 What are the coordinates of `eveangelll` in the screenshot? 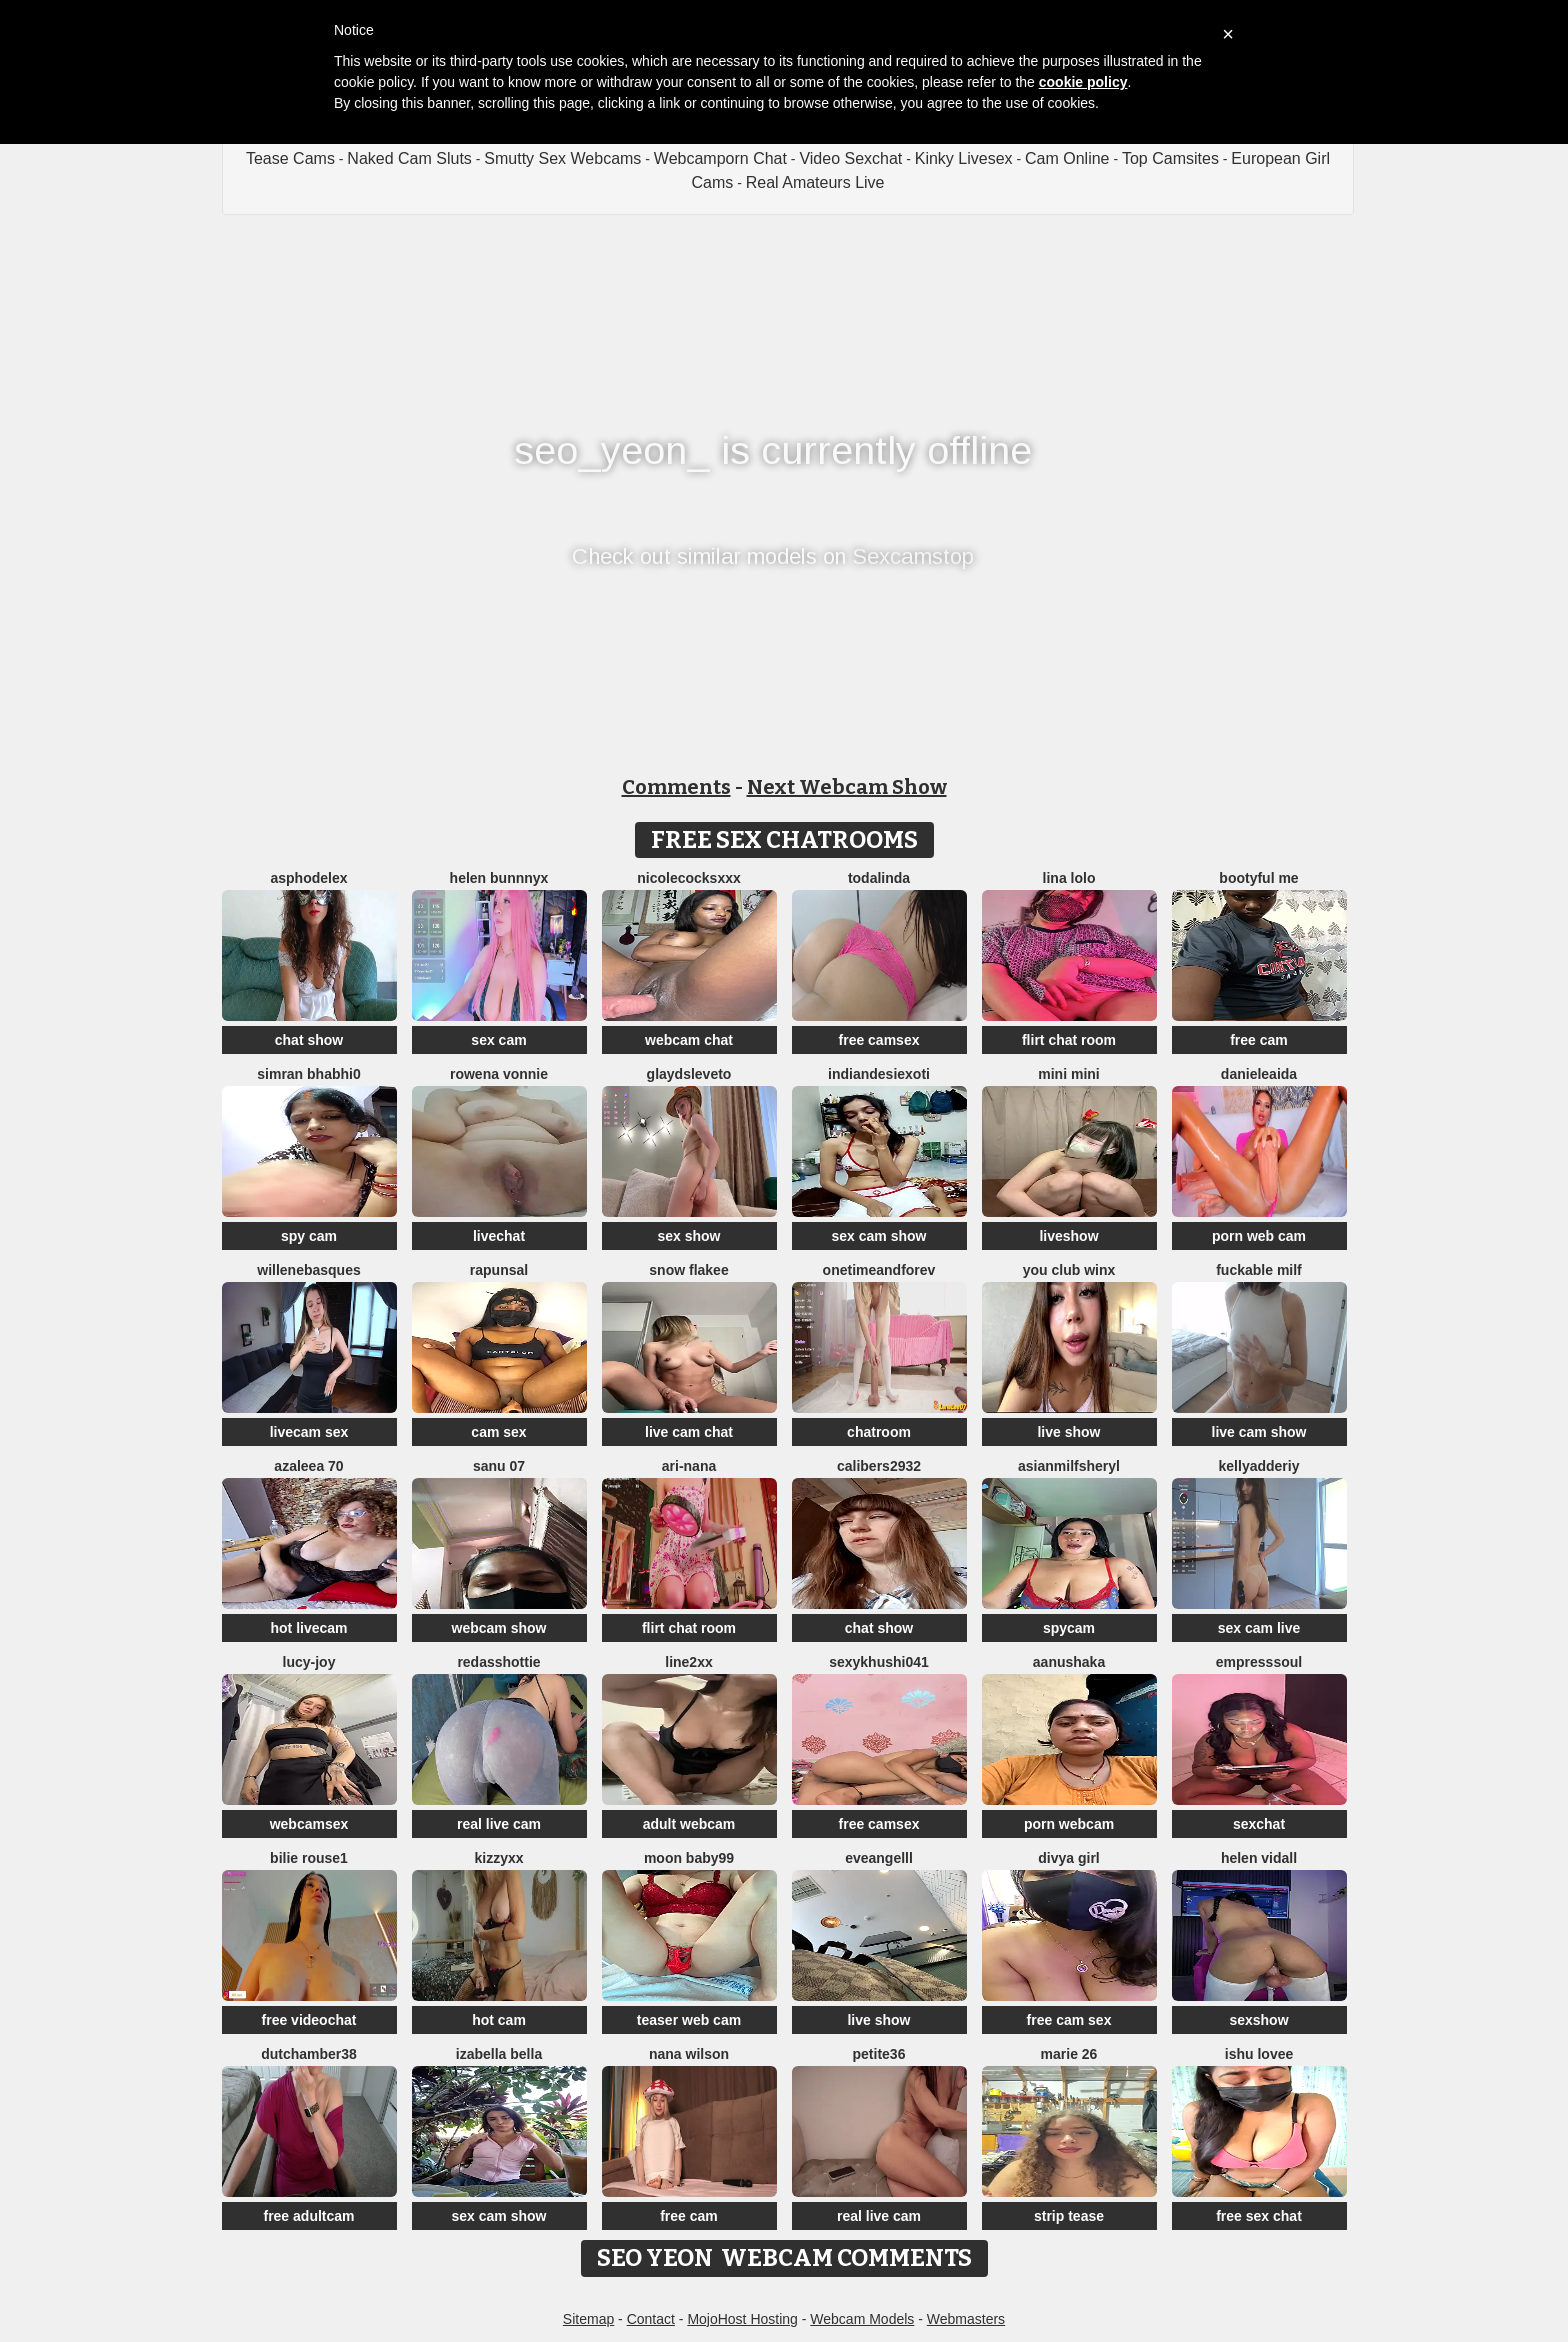 It's located at (879, 1858).